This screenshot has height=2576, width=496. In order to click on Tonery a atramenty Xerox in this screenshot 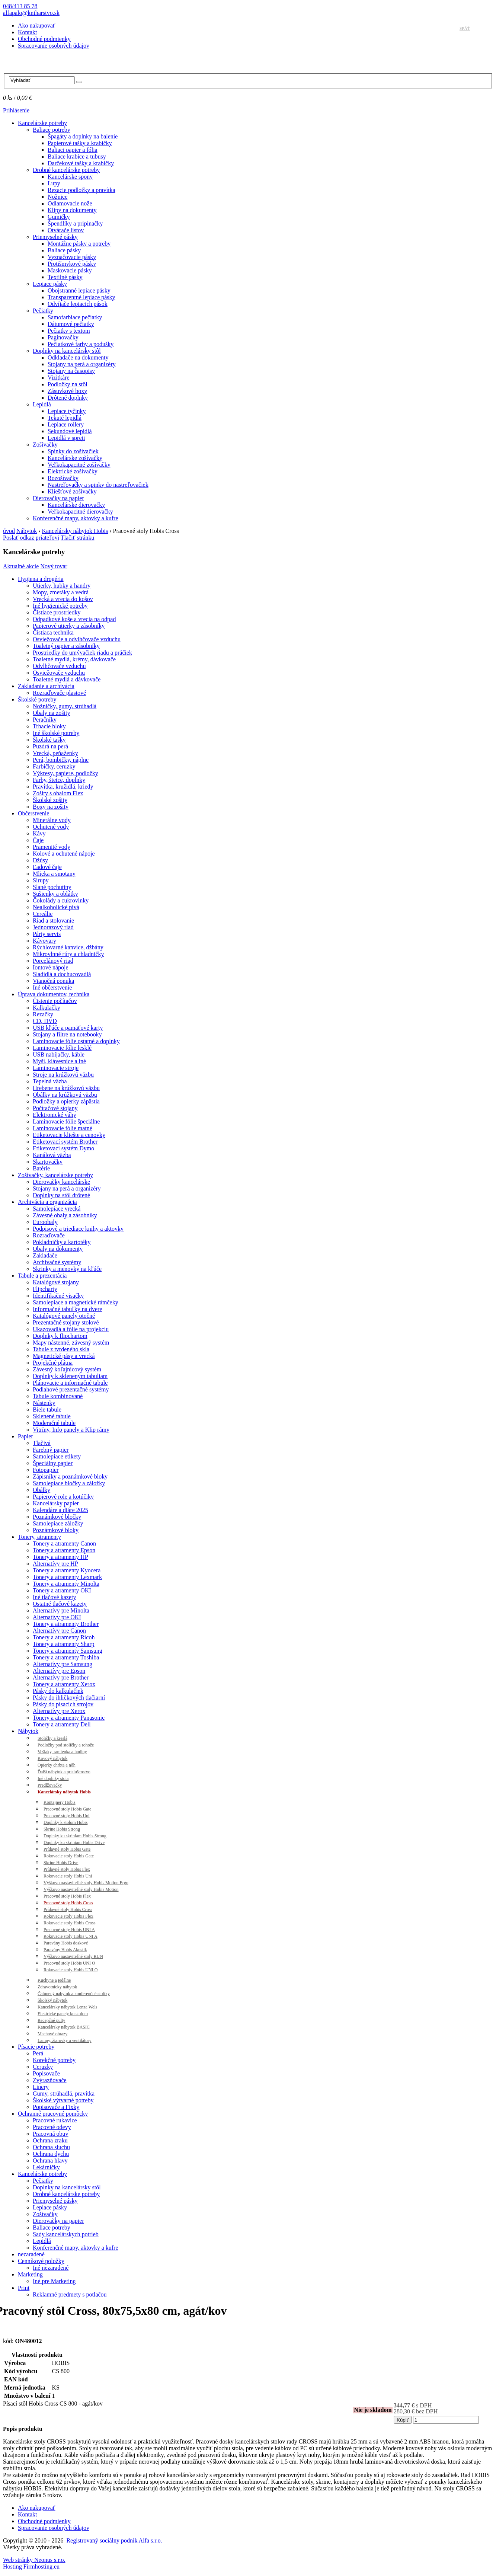, I will do `click(64, 1684)`.